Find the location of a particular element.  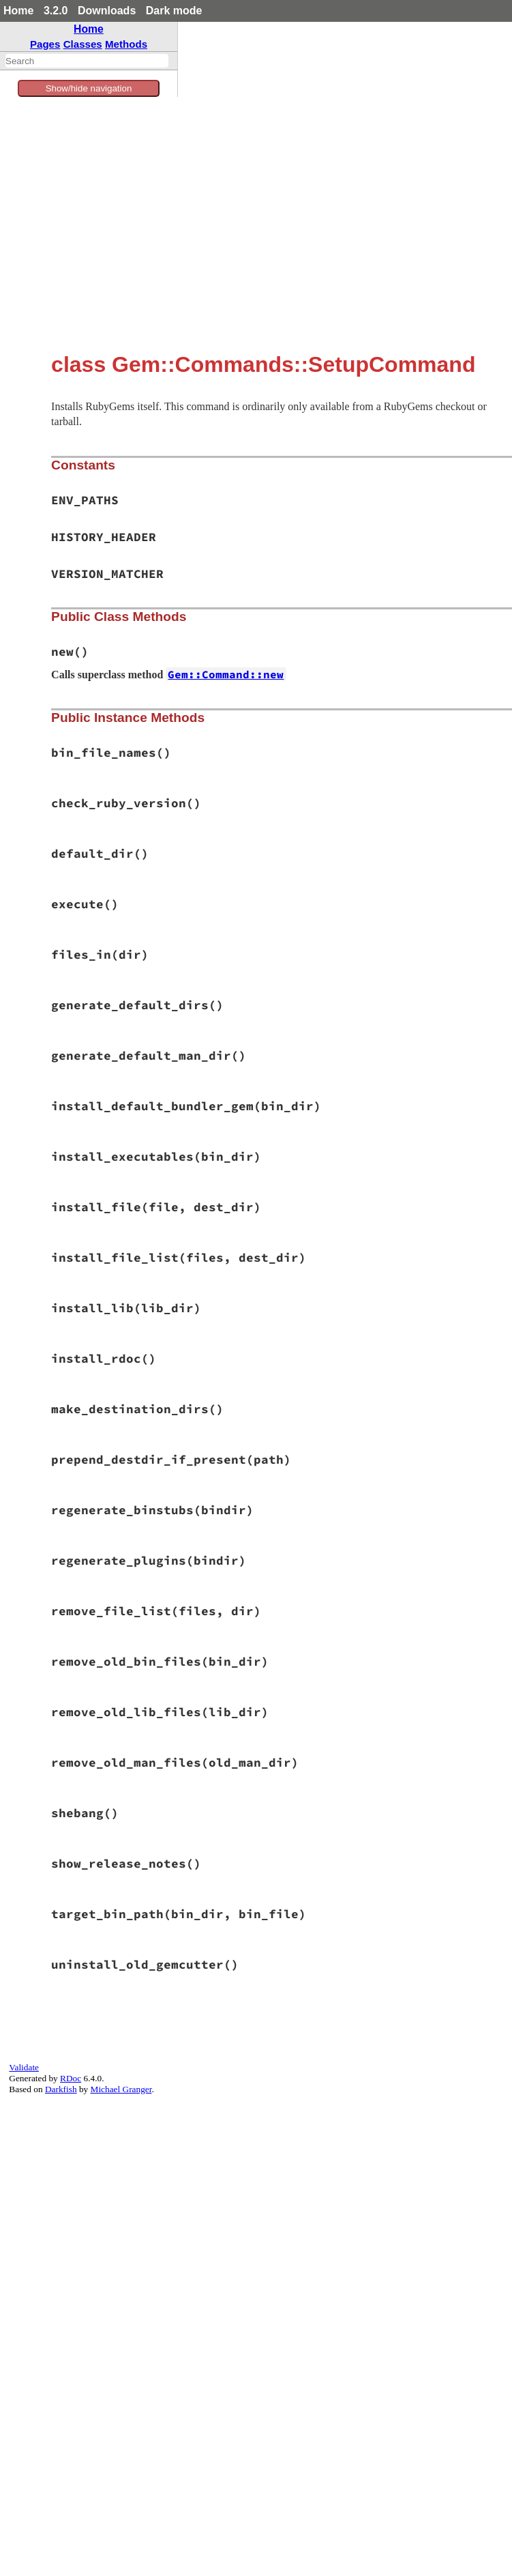

Classes is located at coordinates (82, 44).